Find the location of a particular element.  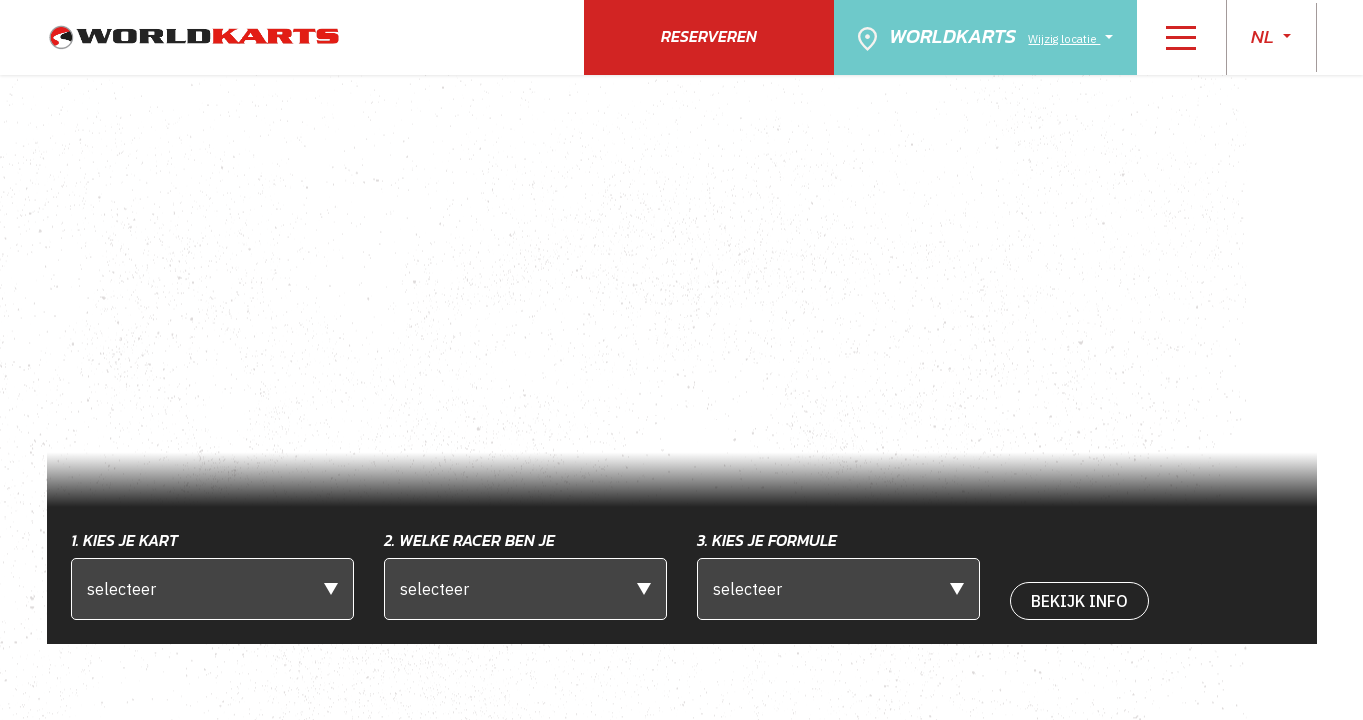

bekijk Info is located at coordinates (1079, 601).